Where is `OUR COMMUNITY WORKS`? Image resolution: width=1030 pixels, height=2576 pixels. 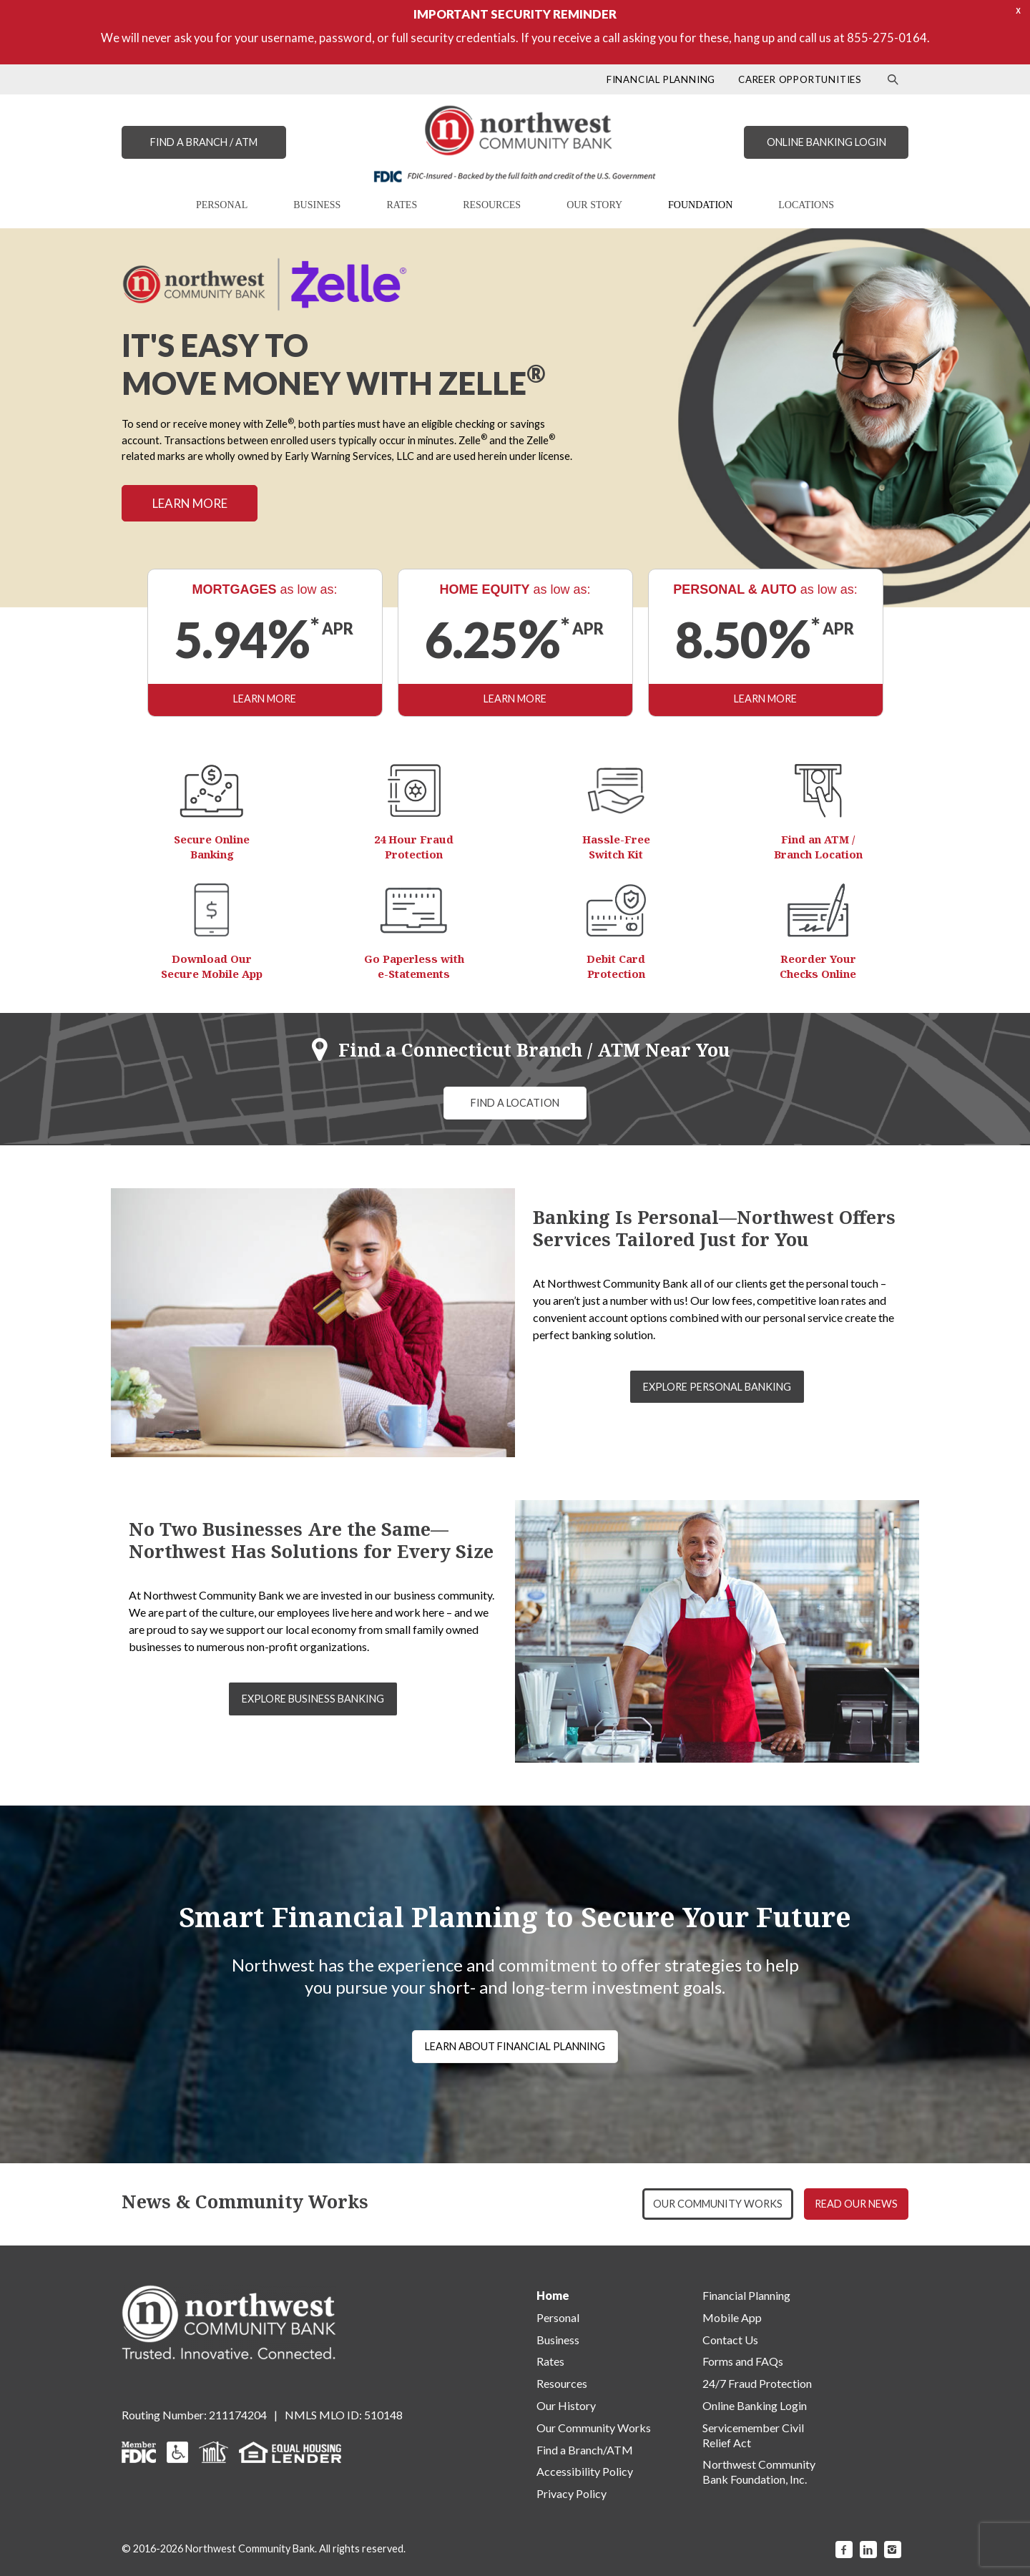 OUR COMMUNITY WORKS is located at coordinates (718, 2204).